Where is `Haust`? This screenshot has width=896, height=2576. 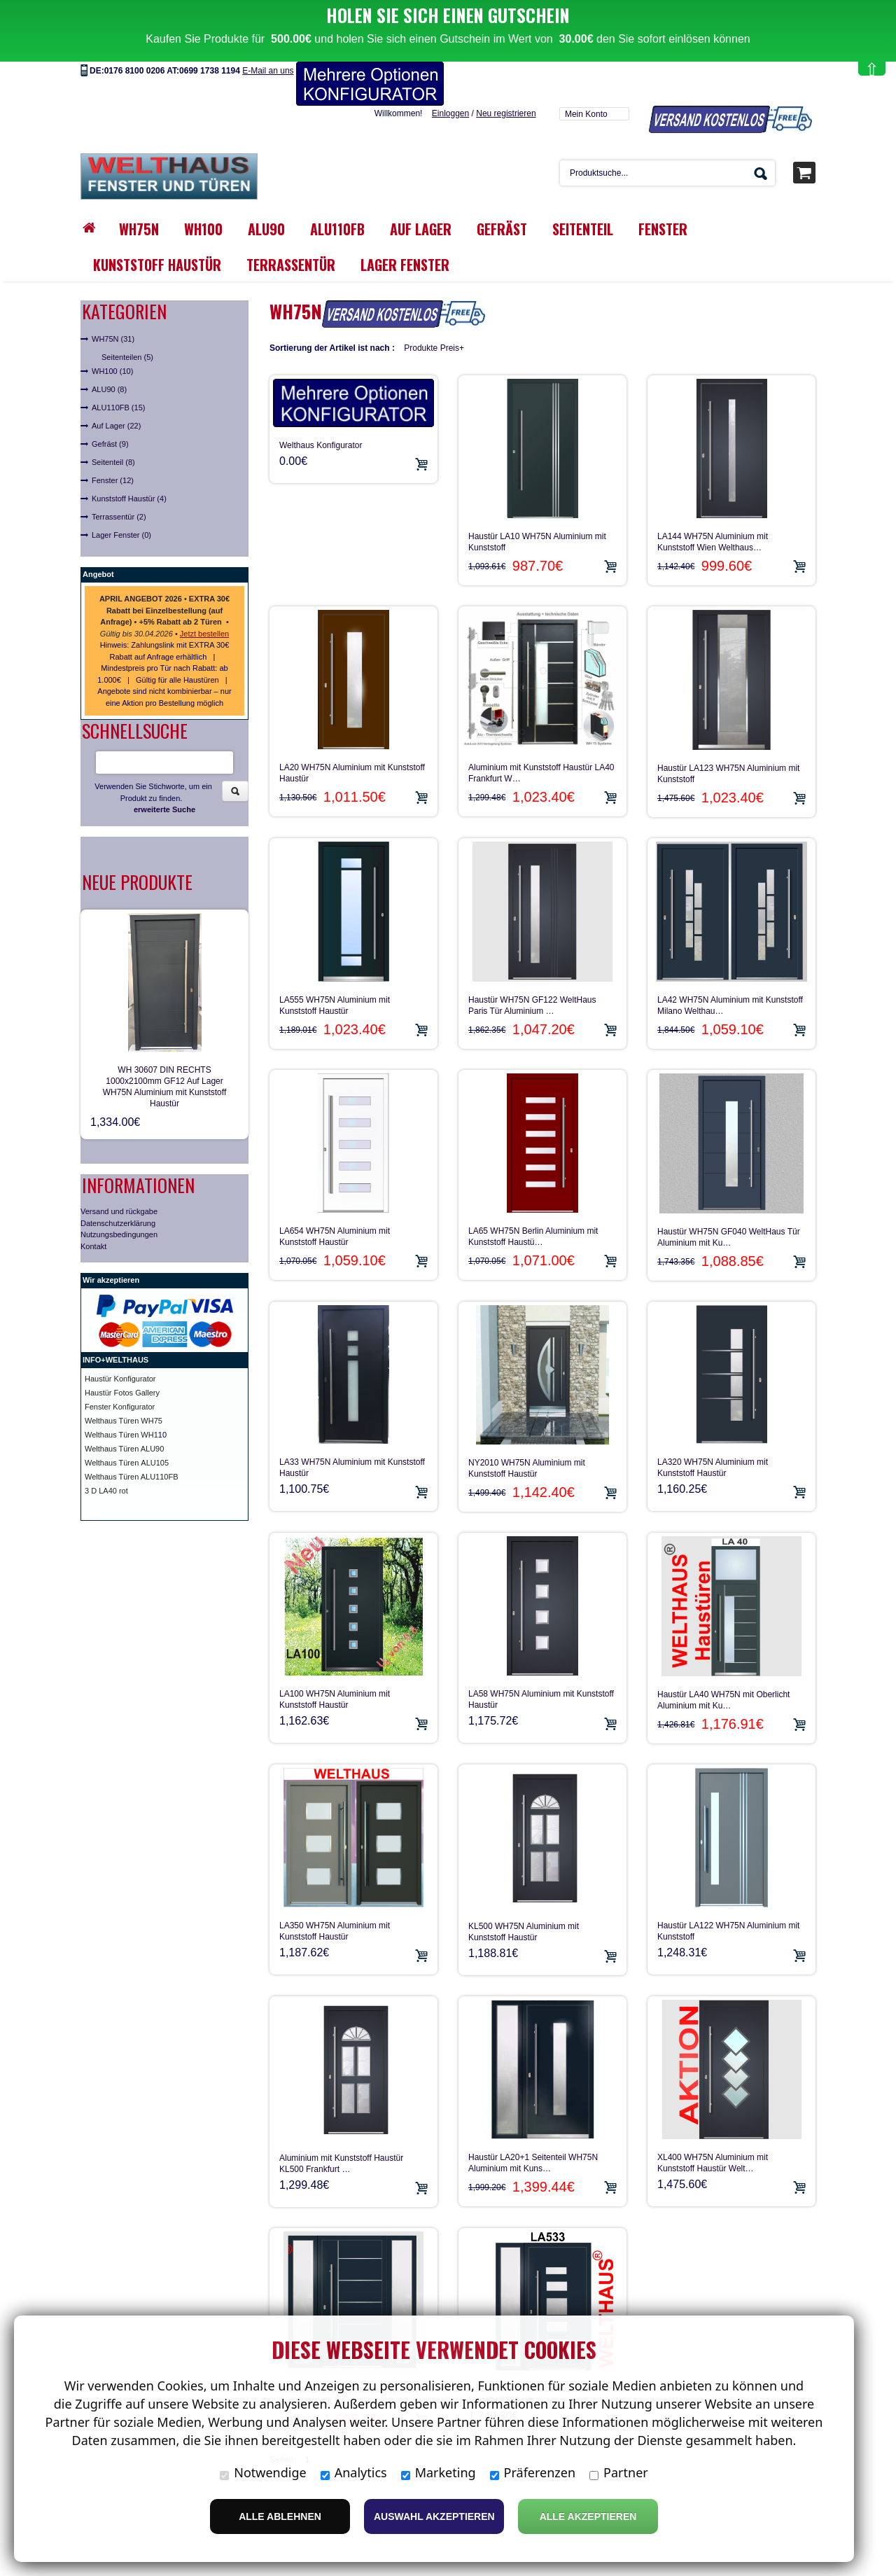
Haust is located at coordinates (95, 1378).